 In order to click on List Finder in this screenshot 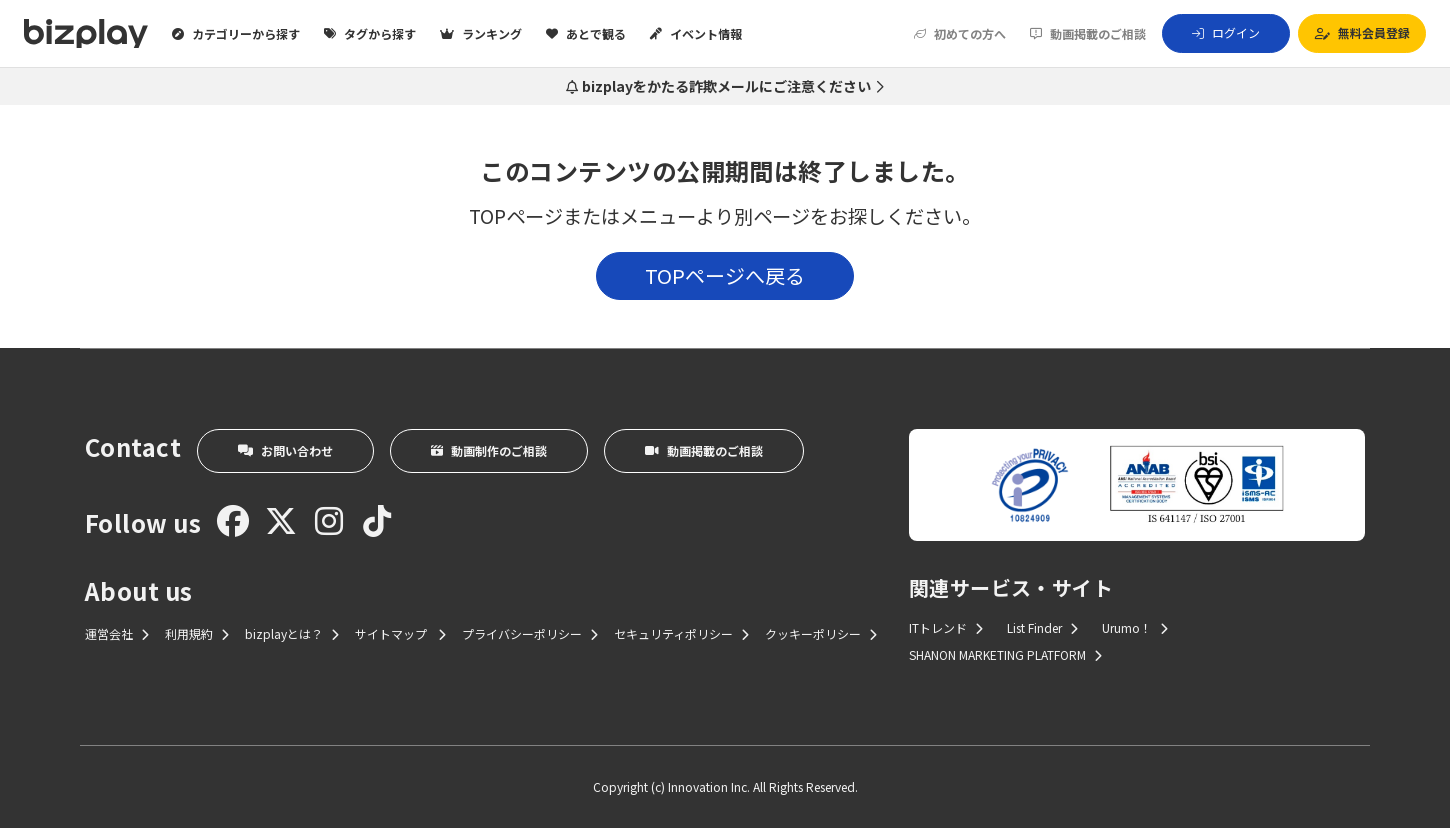, I will do `click(1042, 627)`.